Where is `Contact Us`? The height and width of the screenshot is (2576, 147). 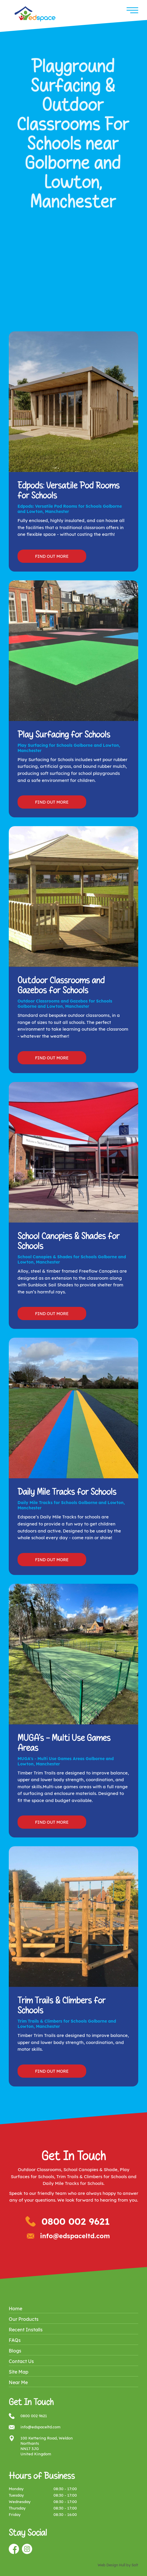 Contact Us is located at coordinates (21, 2361).